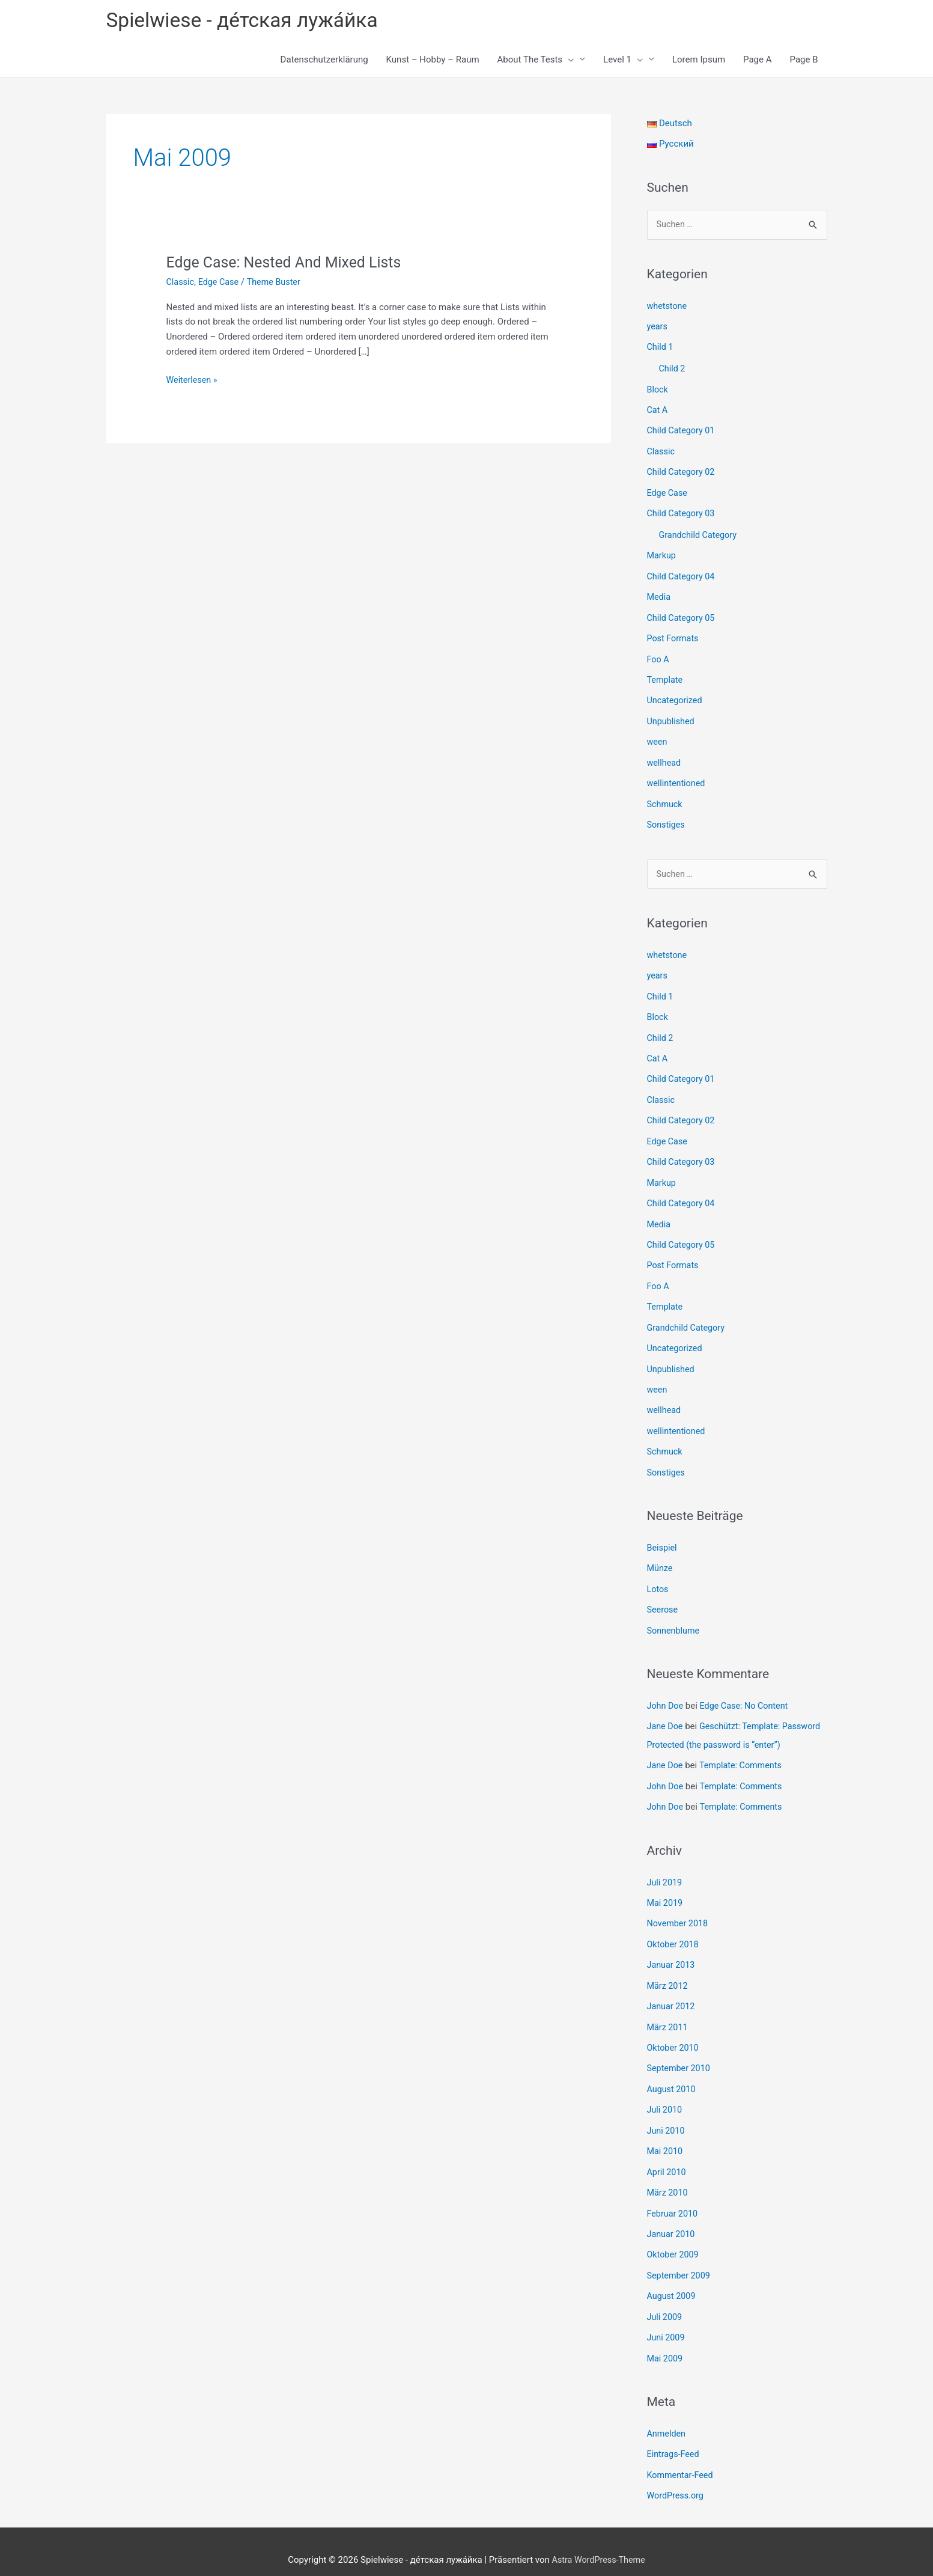 The image size is (933, 2576). What do you see at coordinates (535, 61) in the screenshot?
I see `About The Tests` at bounding box center [535, 61].